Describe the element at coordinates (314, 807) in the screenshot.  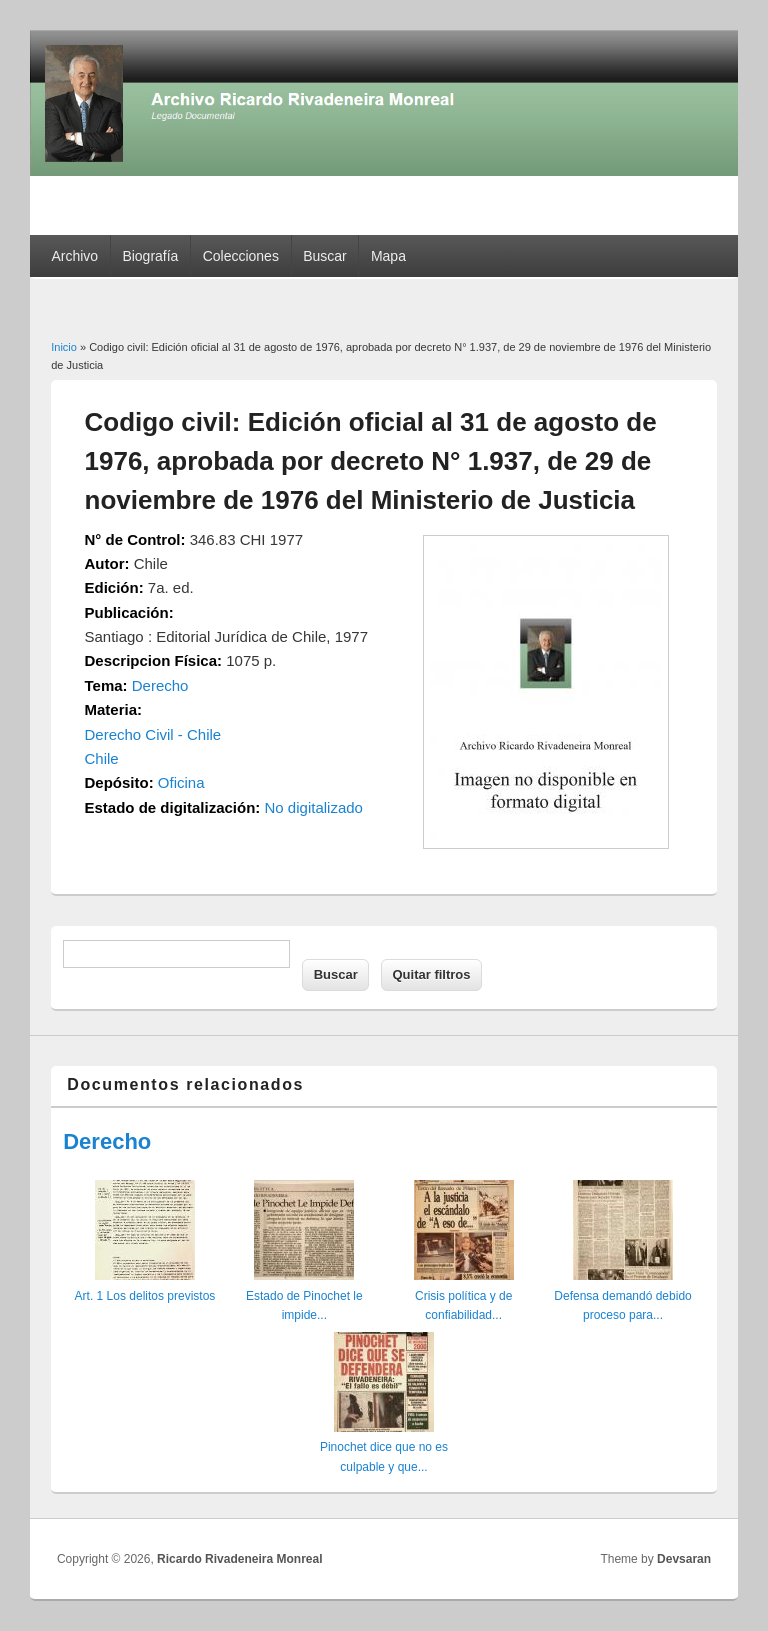
I see `No digitalizado` at that location.